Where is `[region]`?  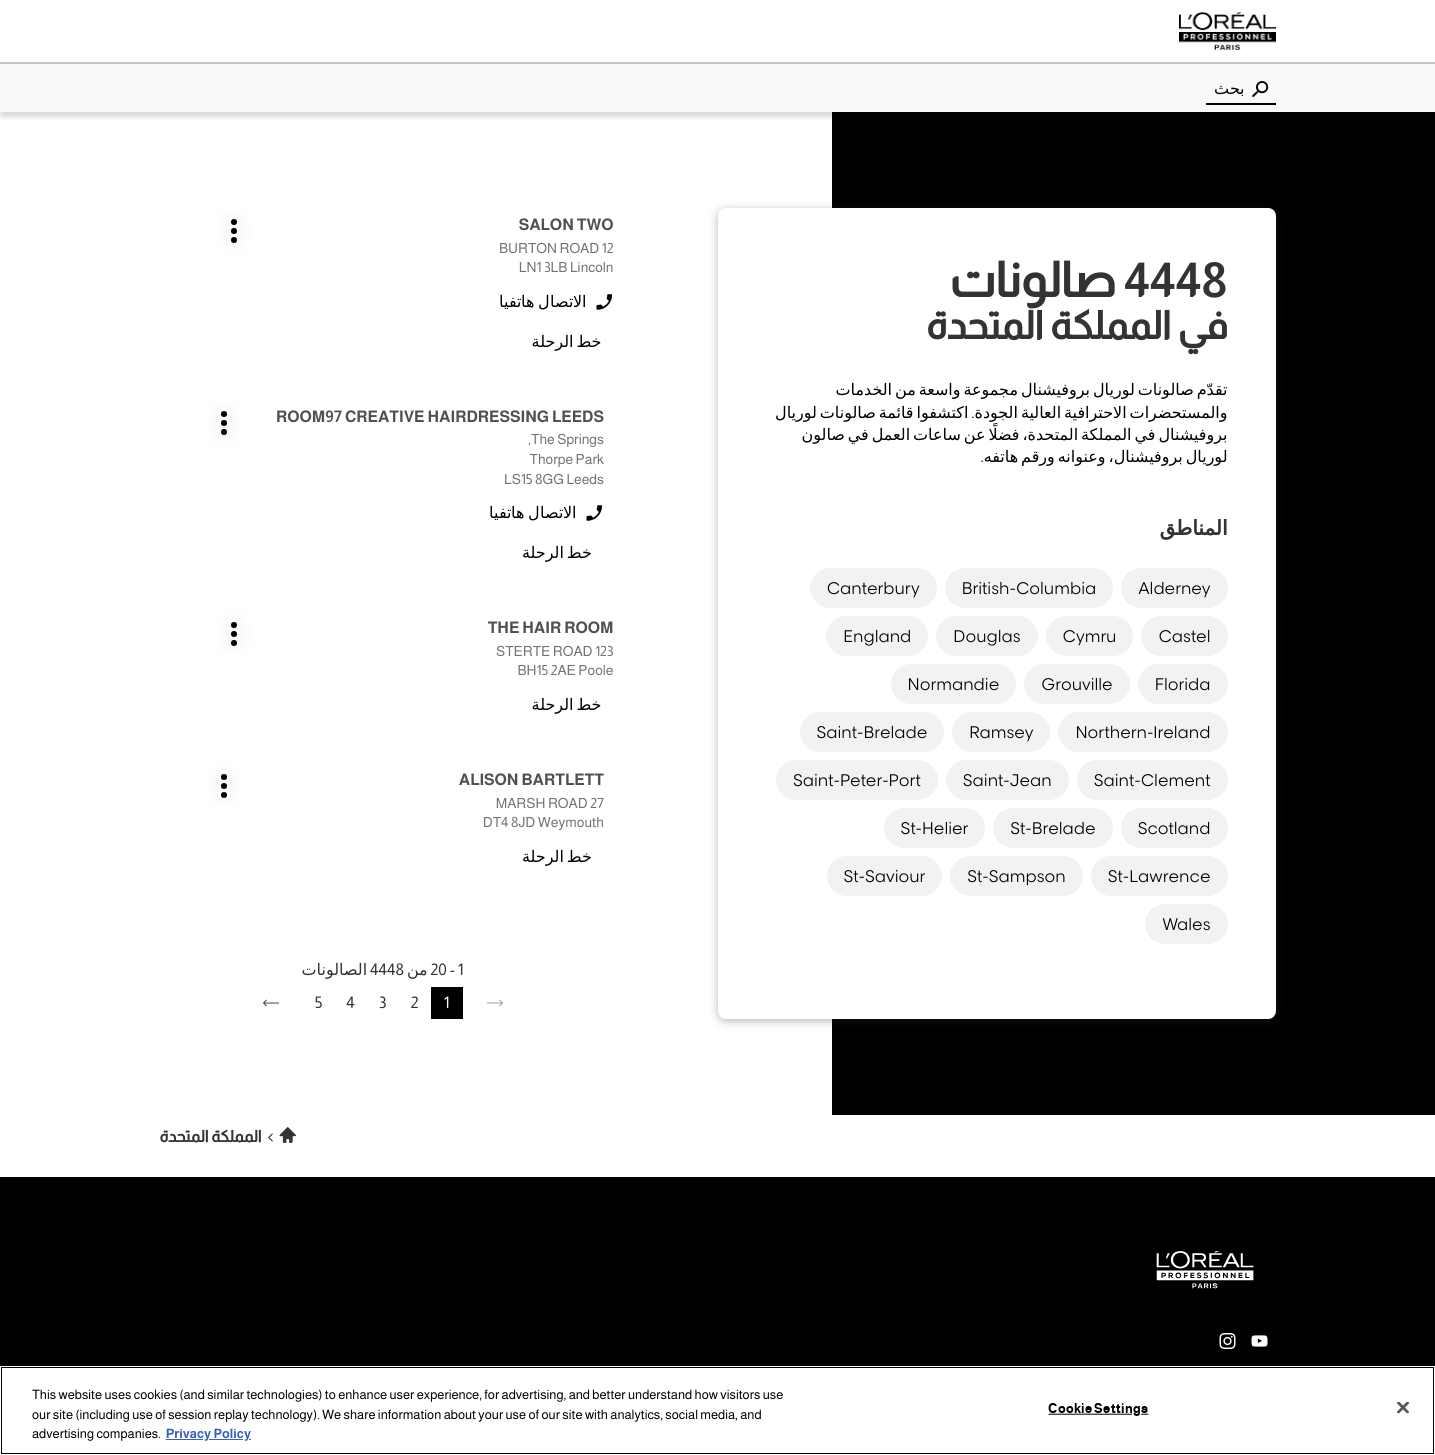 [region] is located at coordinates (717, 1410).